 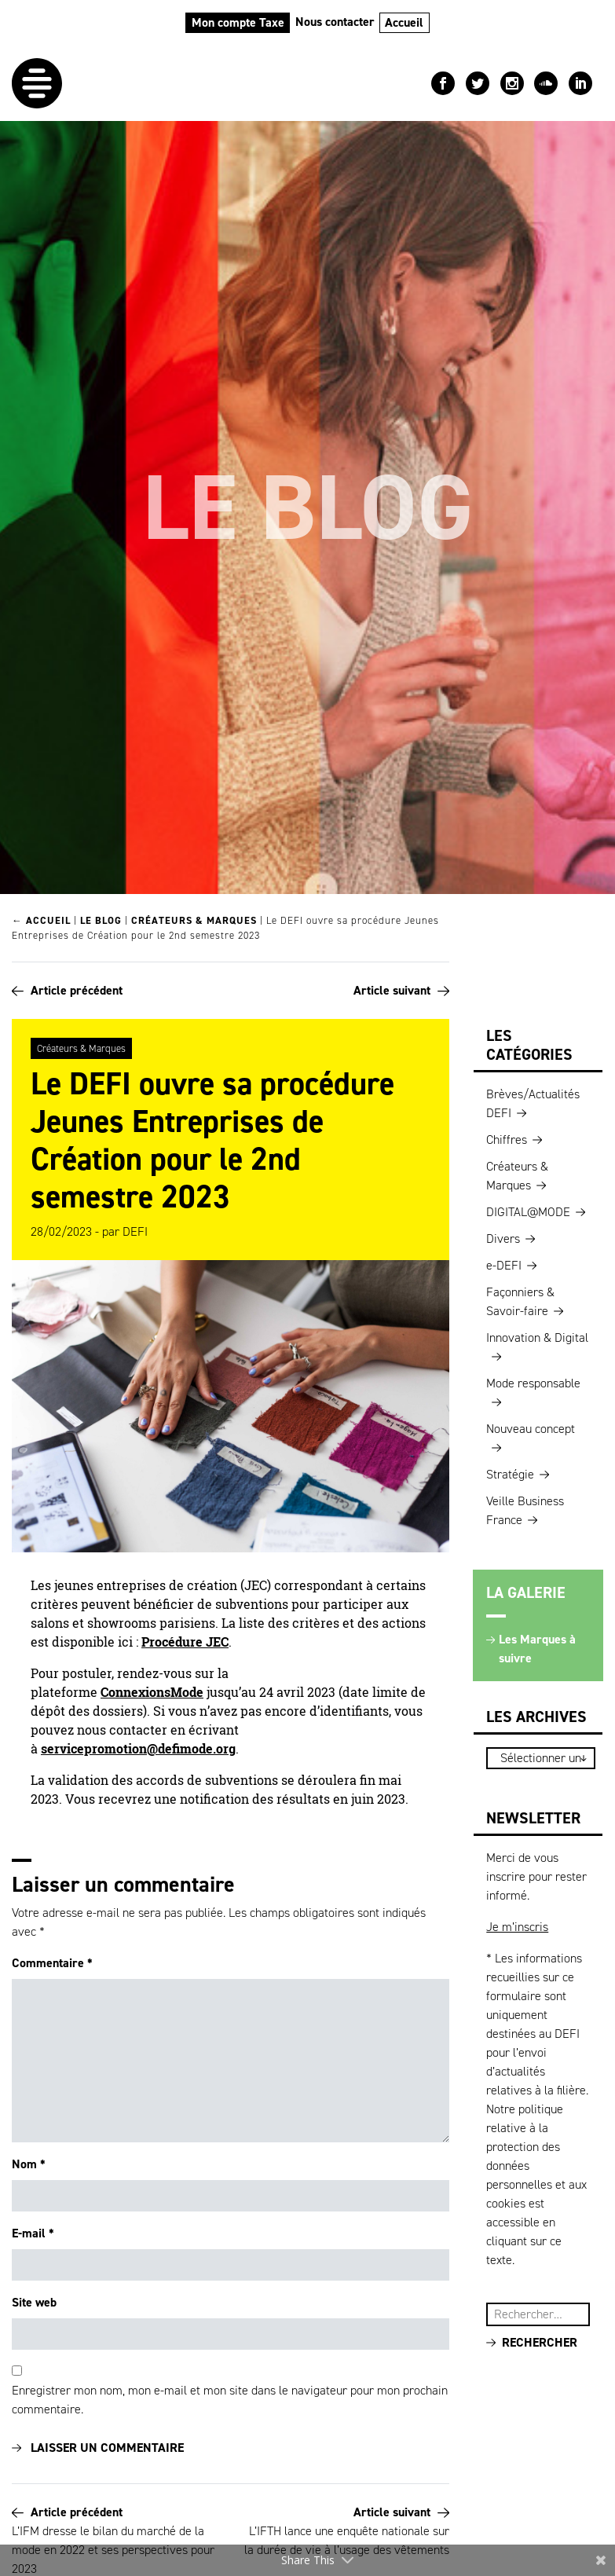 What do you see at coordinates (525, 1510) in the screenshot?
I see `Veille Business France` at bounding box center [525, 1510].